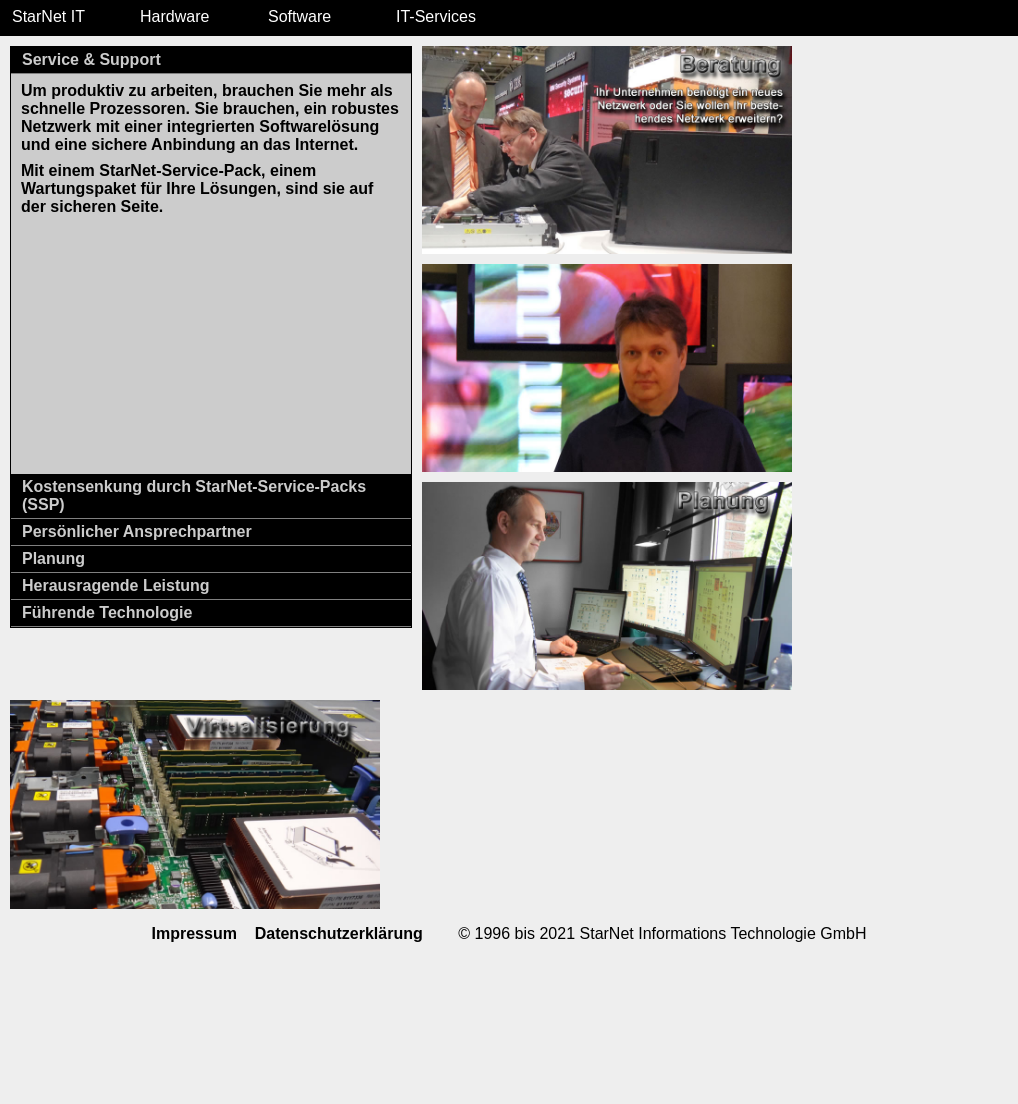 The image size is (1018, 1104). I want to click on Impressum, so click(194, 933).